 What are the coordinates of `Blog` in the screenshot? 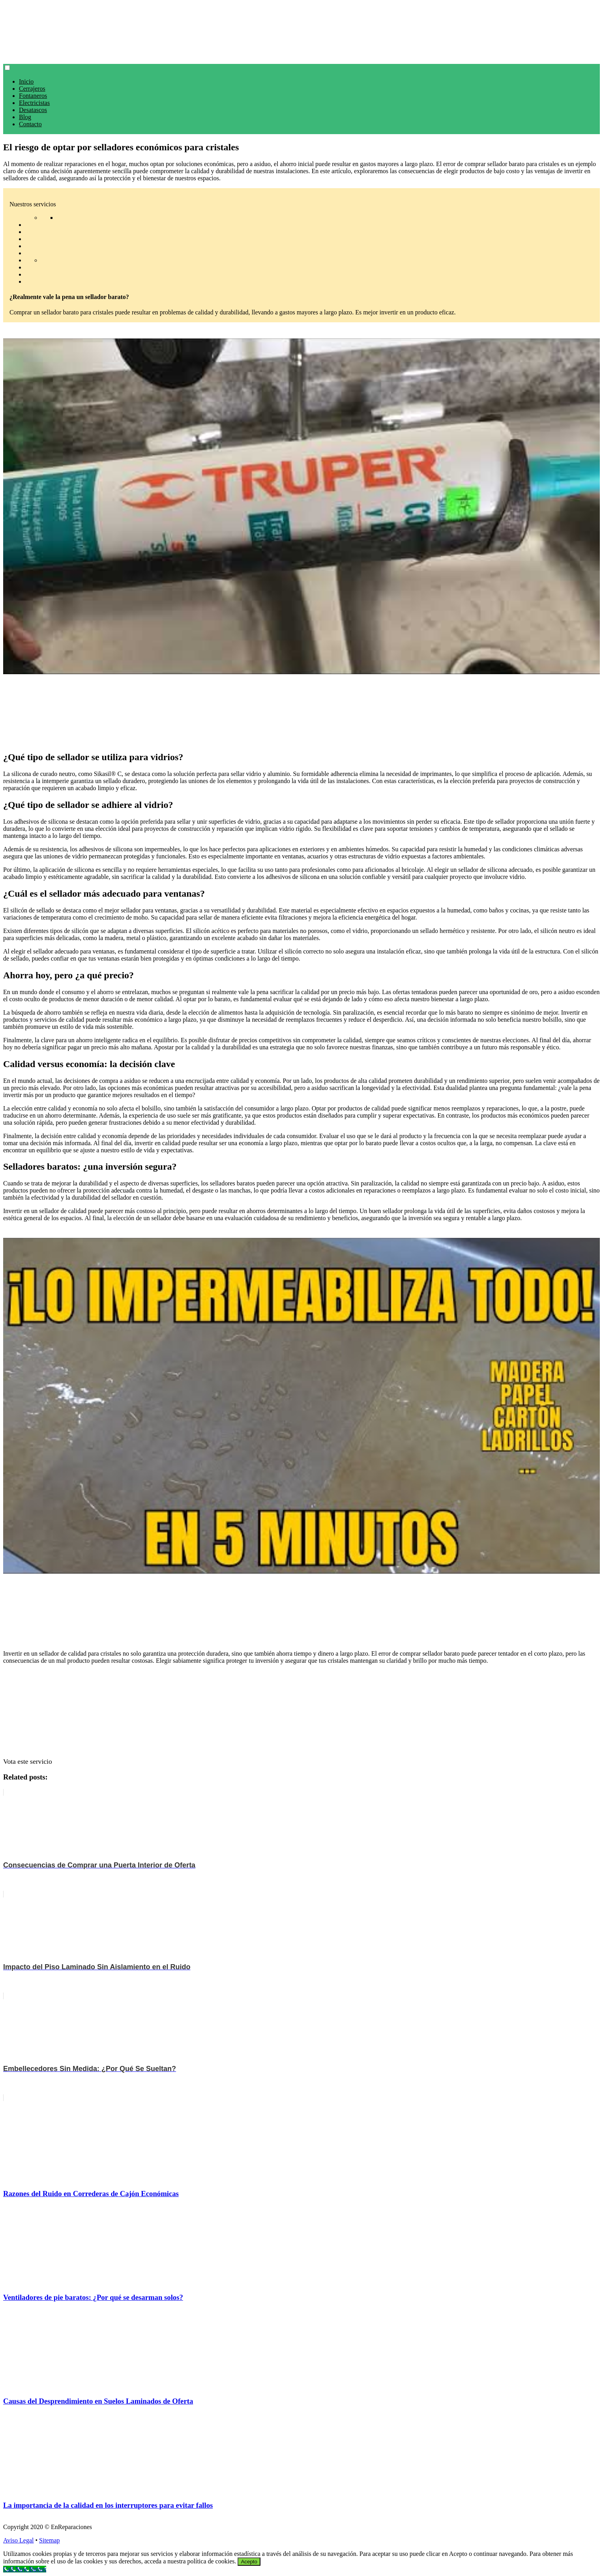 It's located at (25, 117).